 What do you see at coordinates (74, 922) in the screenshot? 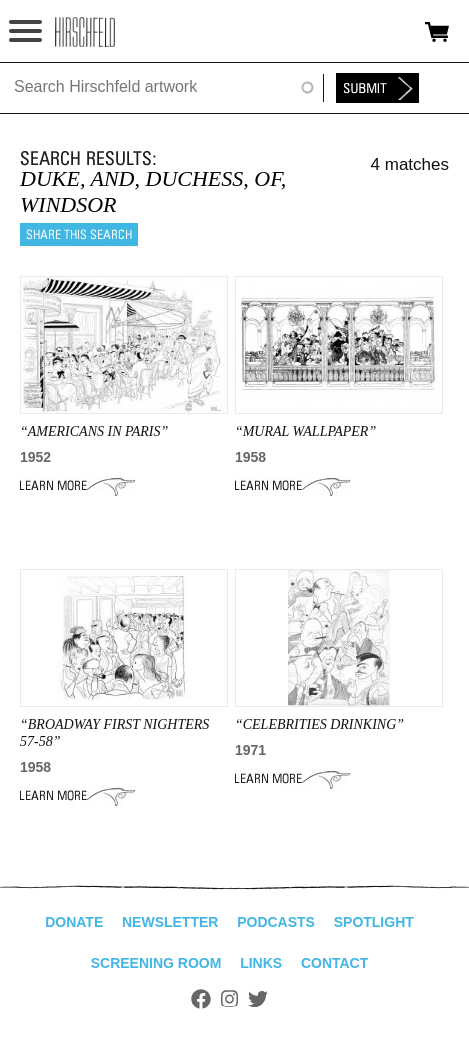
I see `Donate` at bounding box center [74, 922].